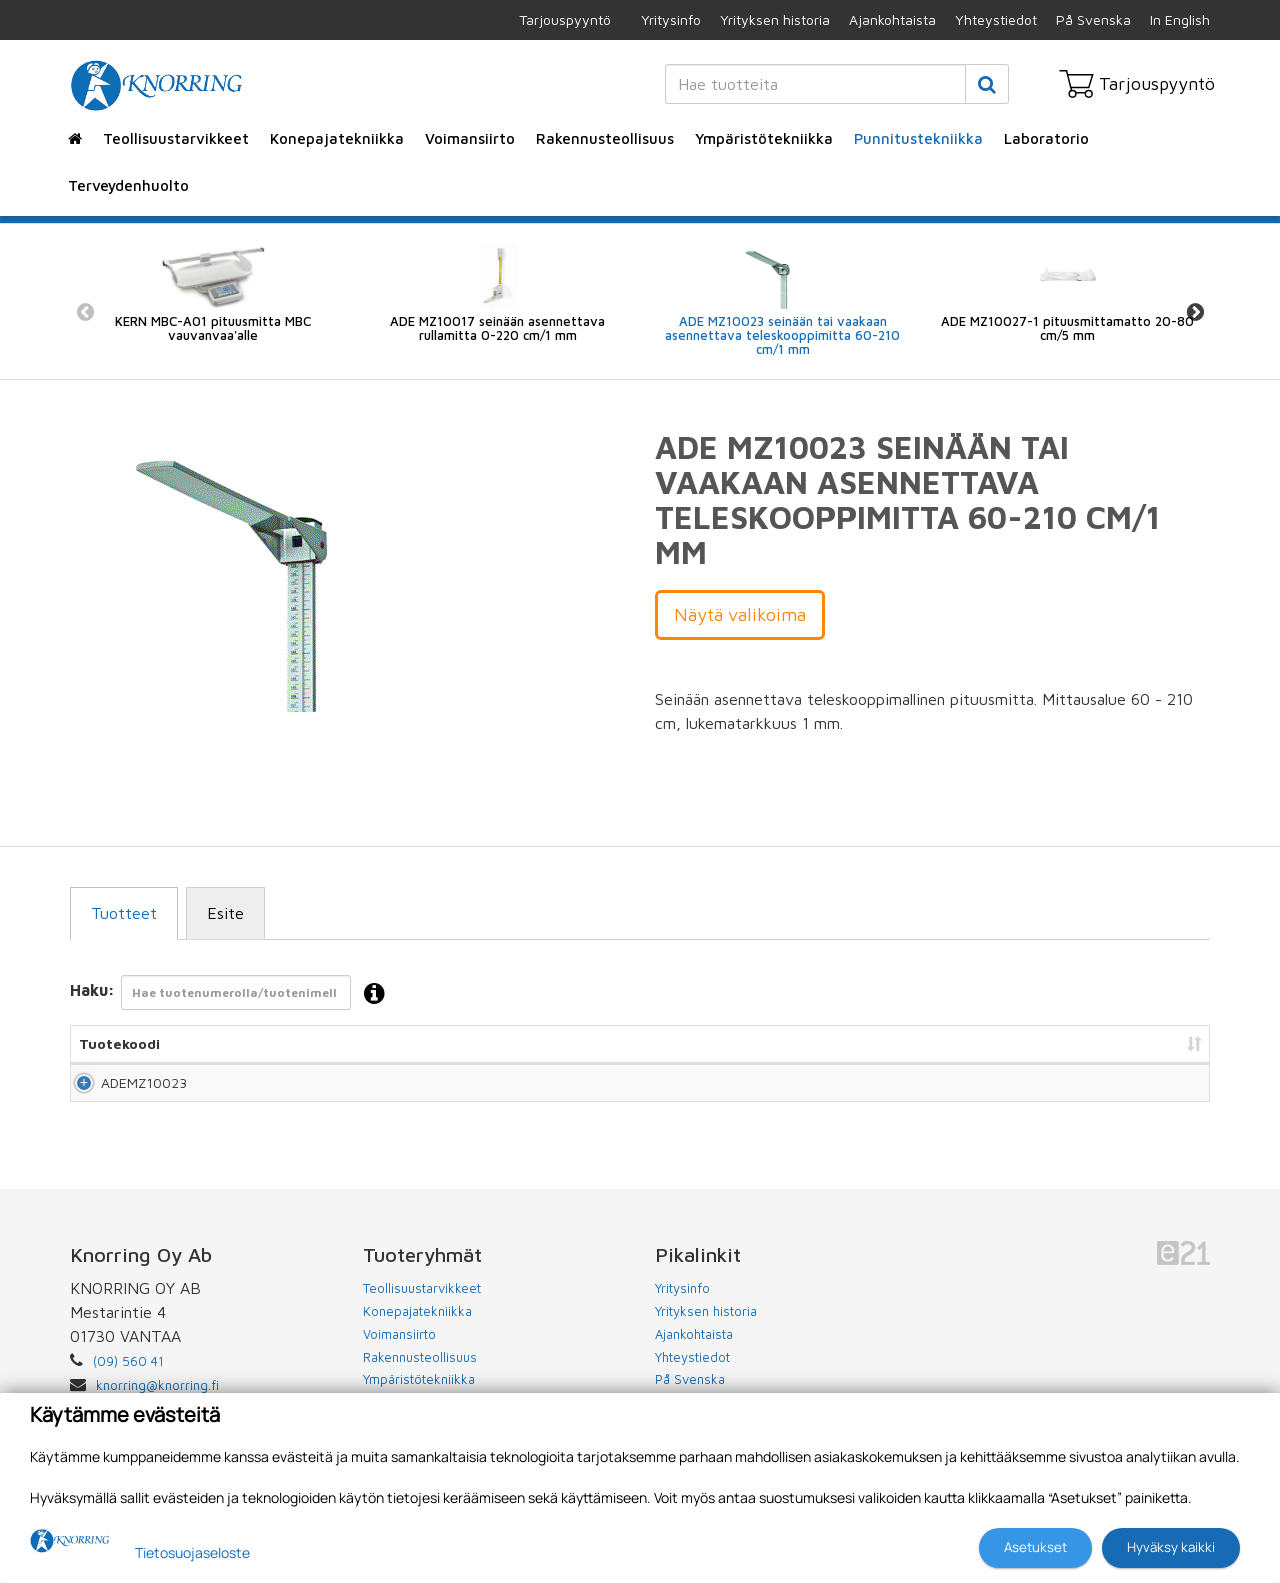 The image size is (1280, 1583). Describe the element at coordinates (225, 913) in the screenshot. I see `Esite [tab]` at that location.